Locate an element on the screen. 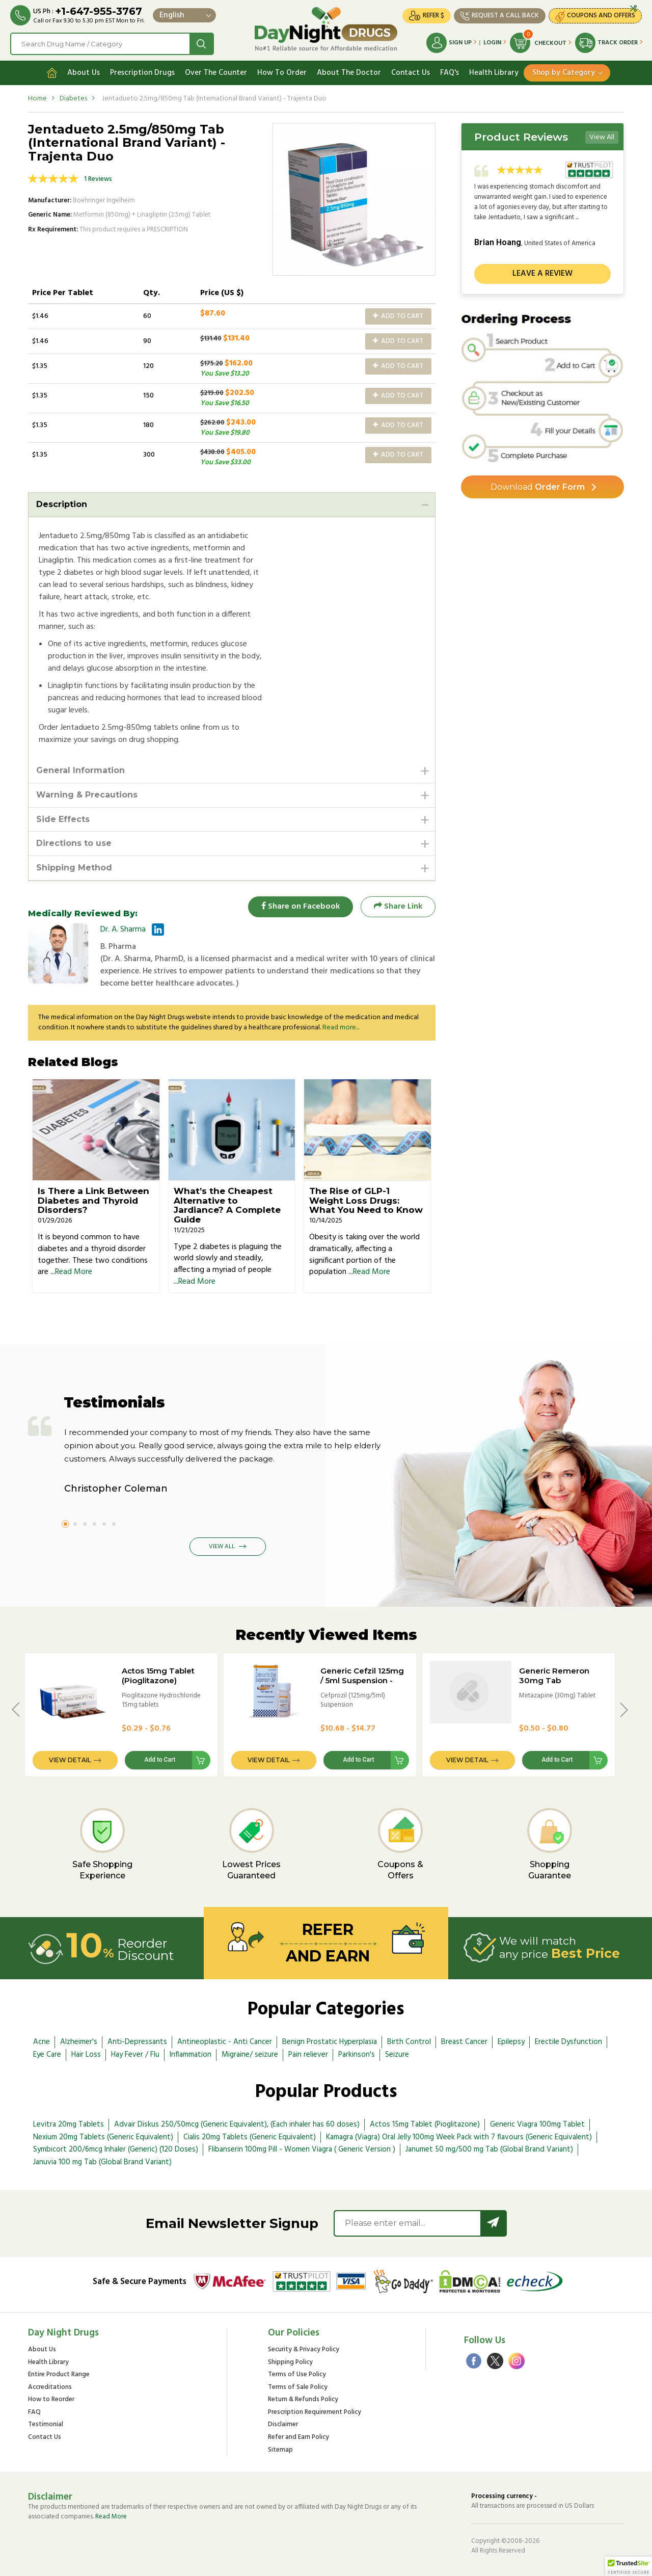 Image resolution: width=652 pixels, height=2576 pixels. Warning & Precautions is located at coordinates (87, 795).